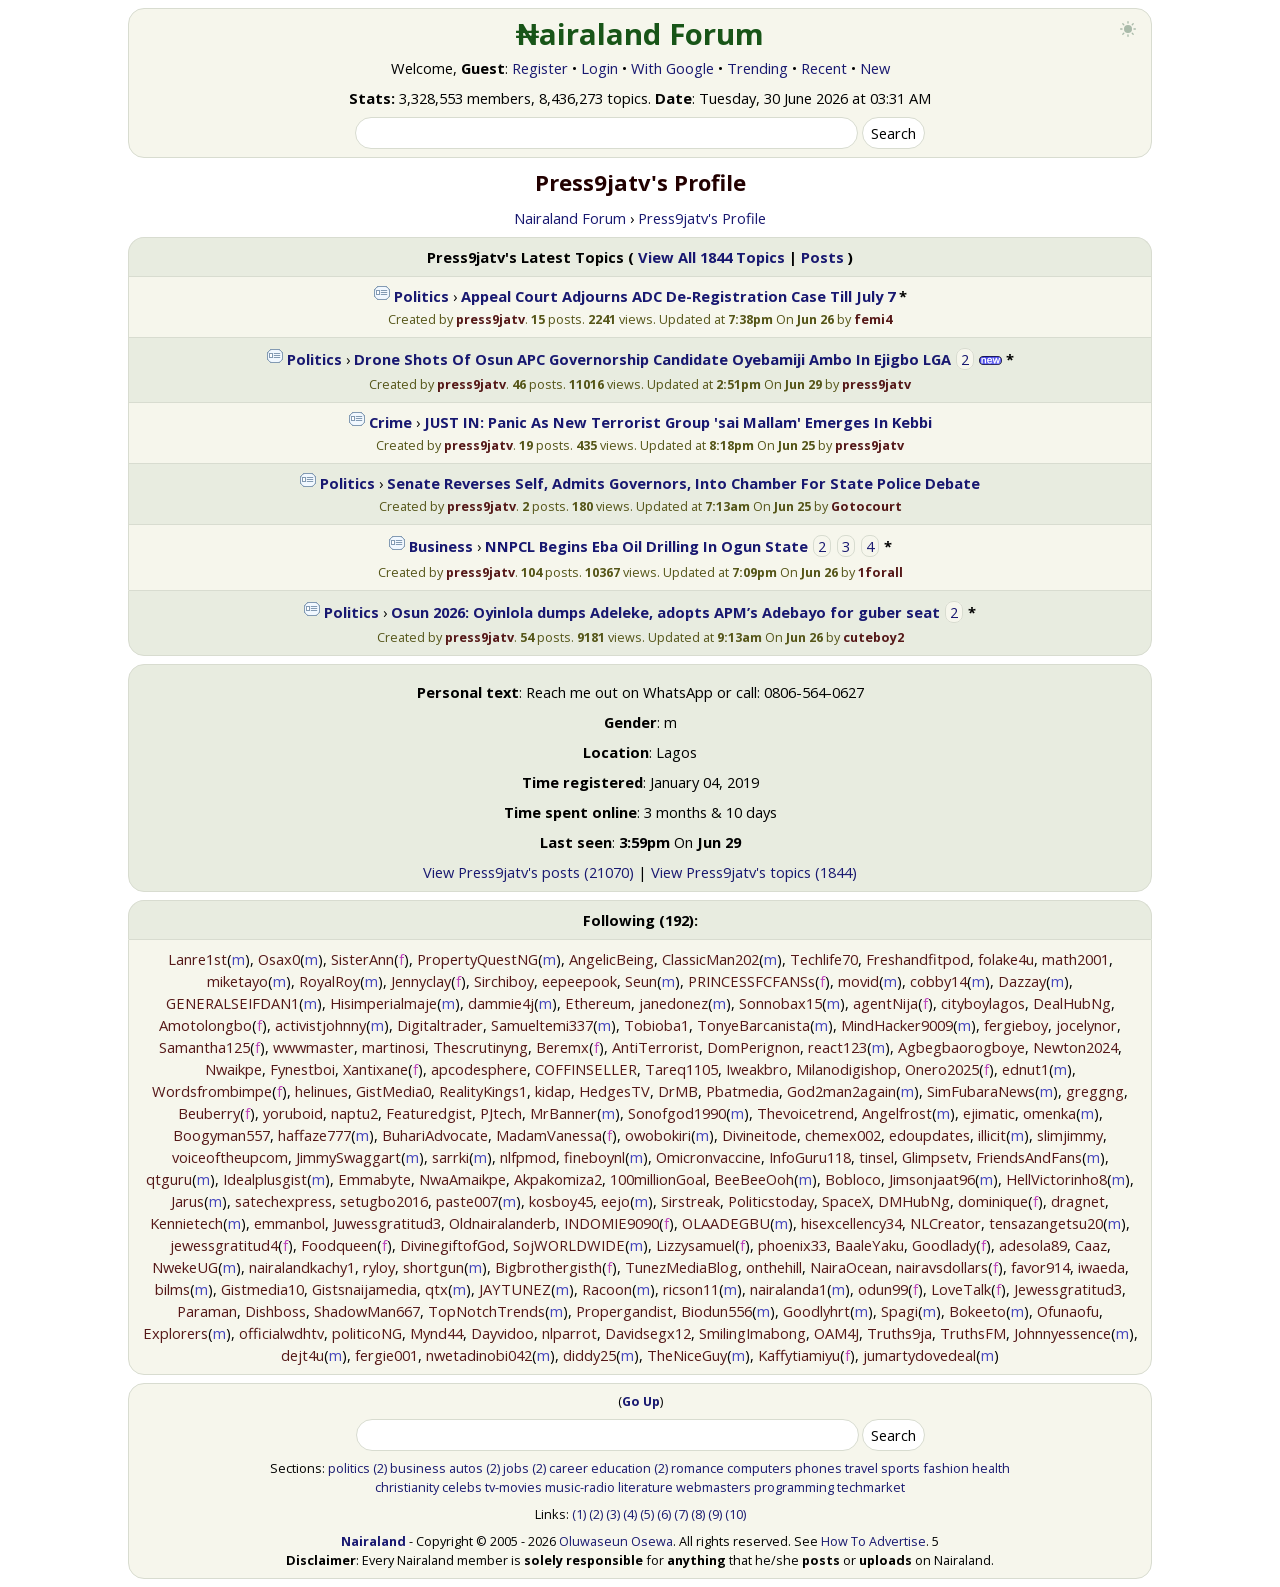 This screenshot has height=1587, width=1280. What do you see at coordinates (580, 1487) in the screenshot?
I see `music-radio` at bounding box center [580, 1487].